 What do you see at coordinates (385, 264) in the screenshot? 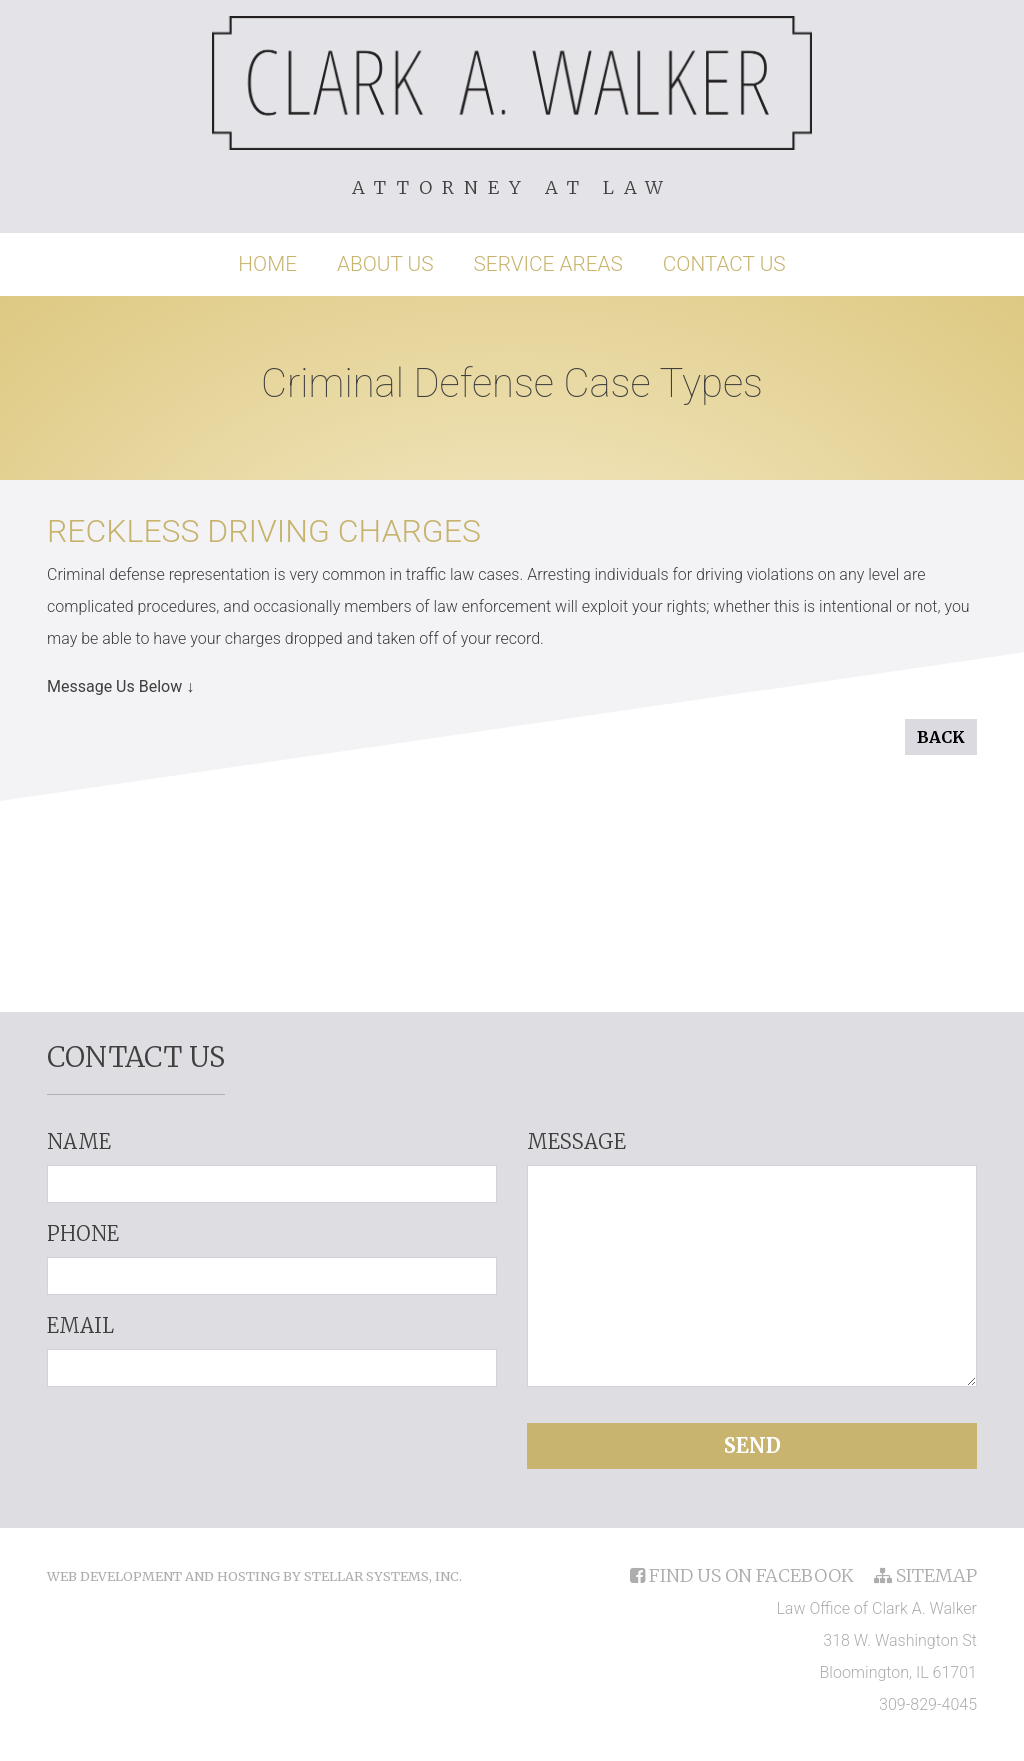
I see `About Us` at bounding box center [385, 264].